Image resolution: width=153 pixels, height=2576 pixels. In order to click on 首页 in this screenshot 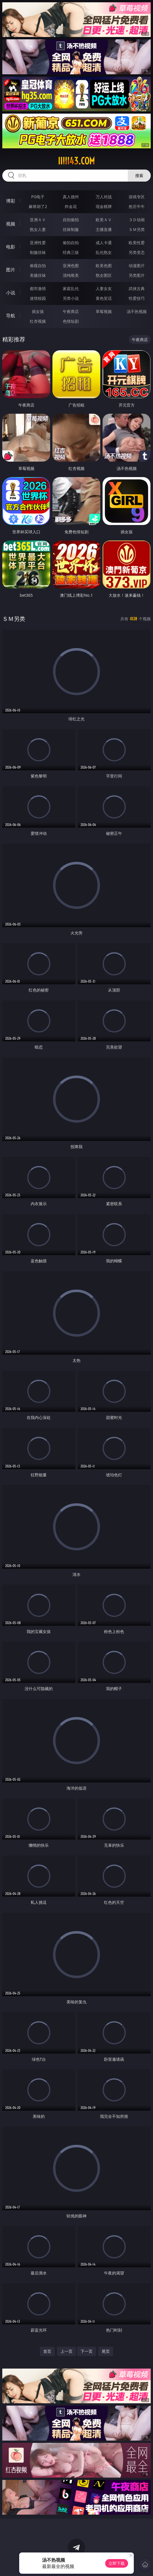, I will do `click(47, 2351)`.